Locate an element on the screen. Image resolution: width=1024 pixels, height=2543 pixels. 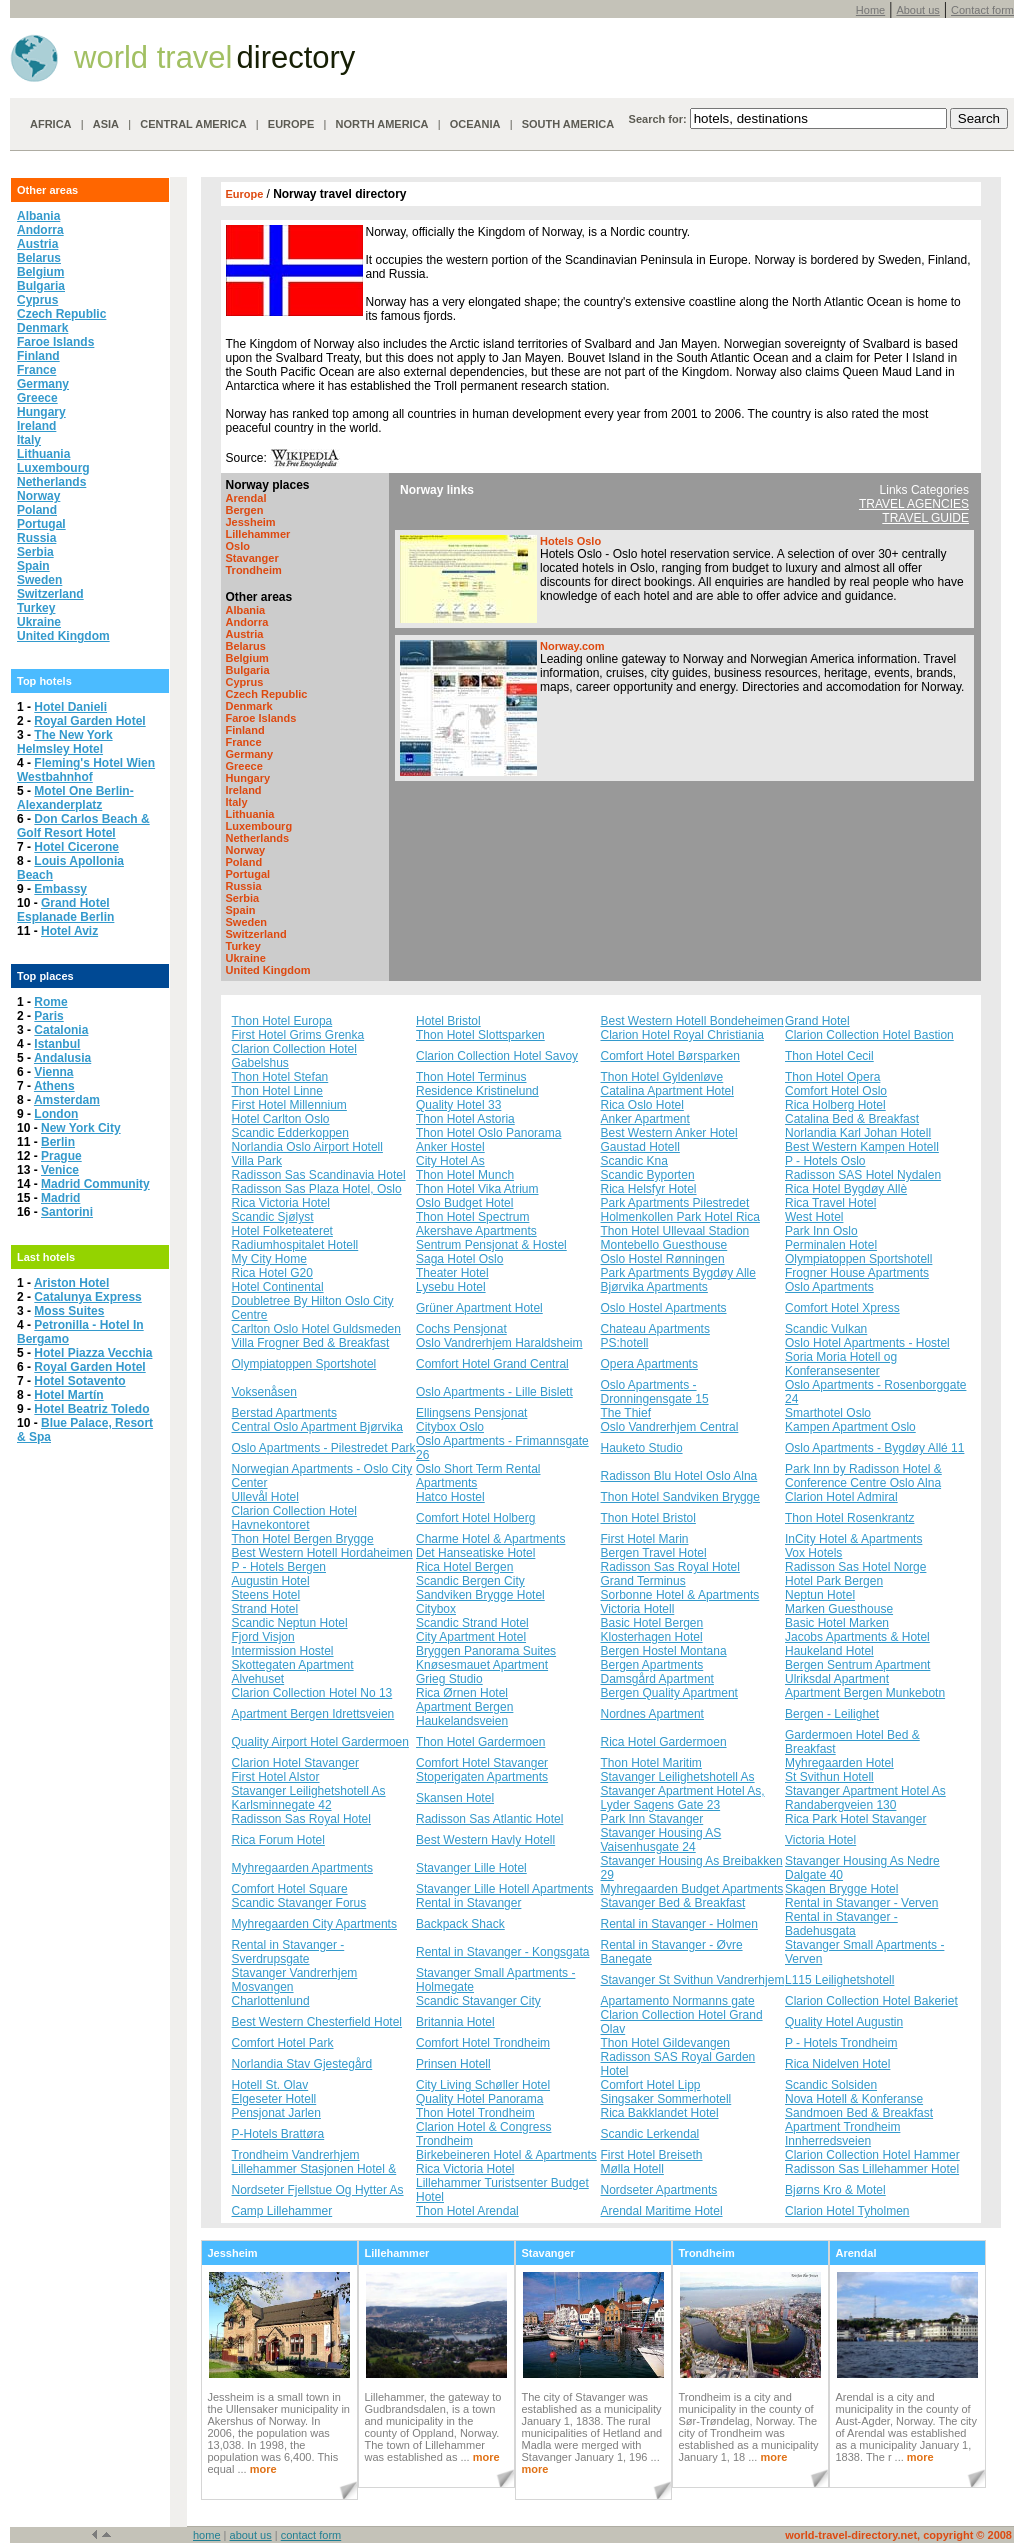
Skansen Hotel is located at coordinates (455, 1798).